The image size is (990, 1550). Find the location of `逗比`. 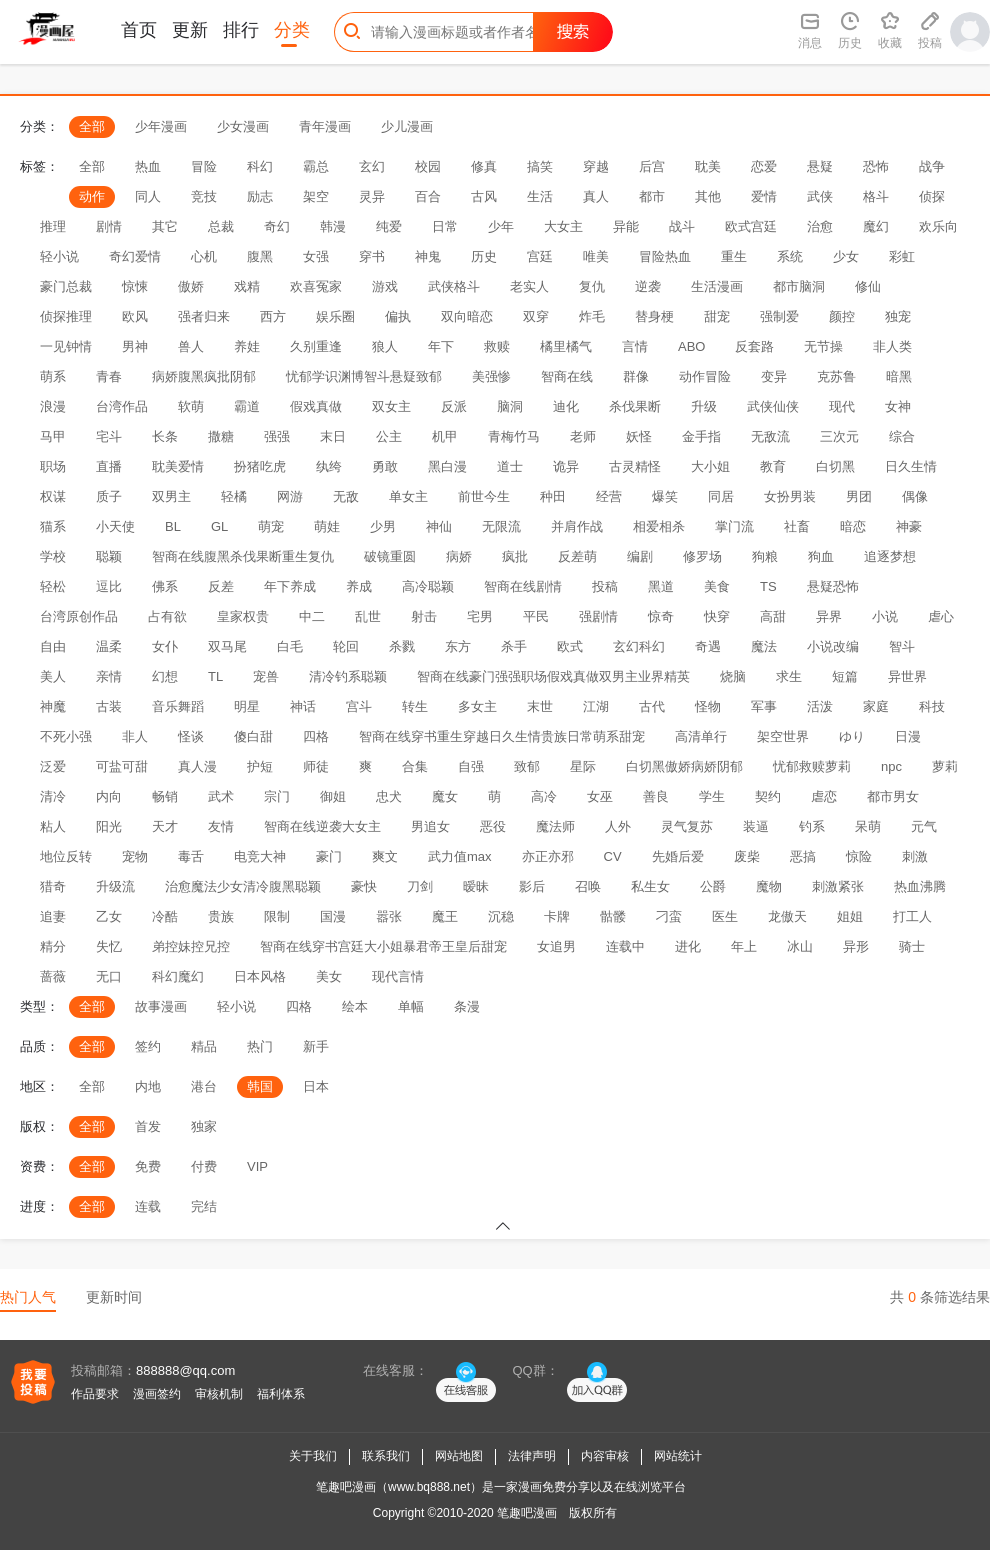

逗比 is located at coordinates (109, 586).